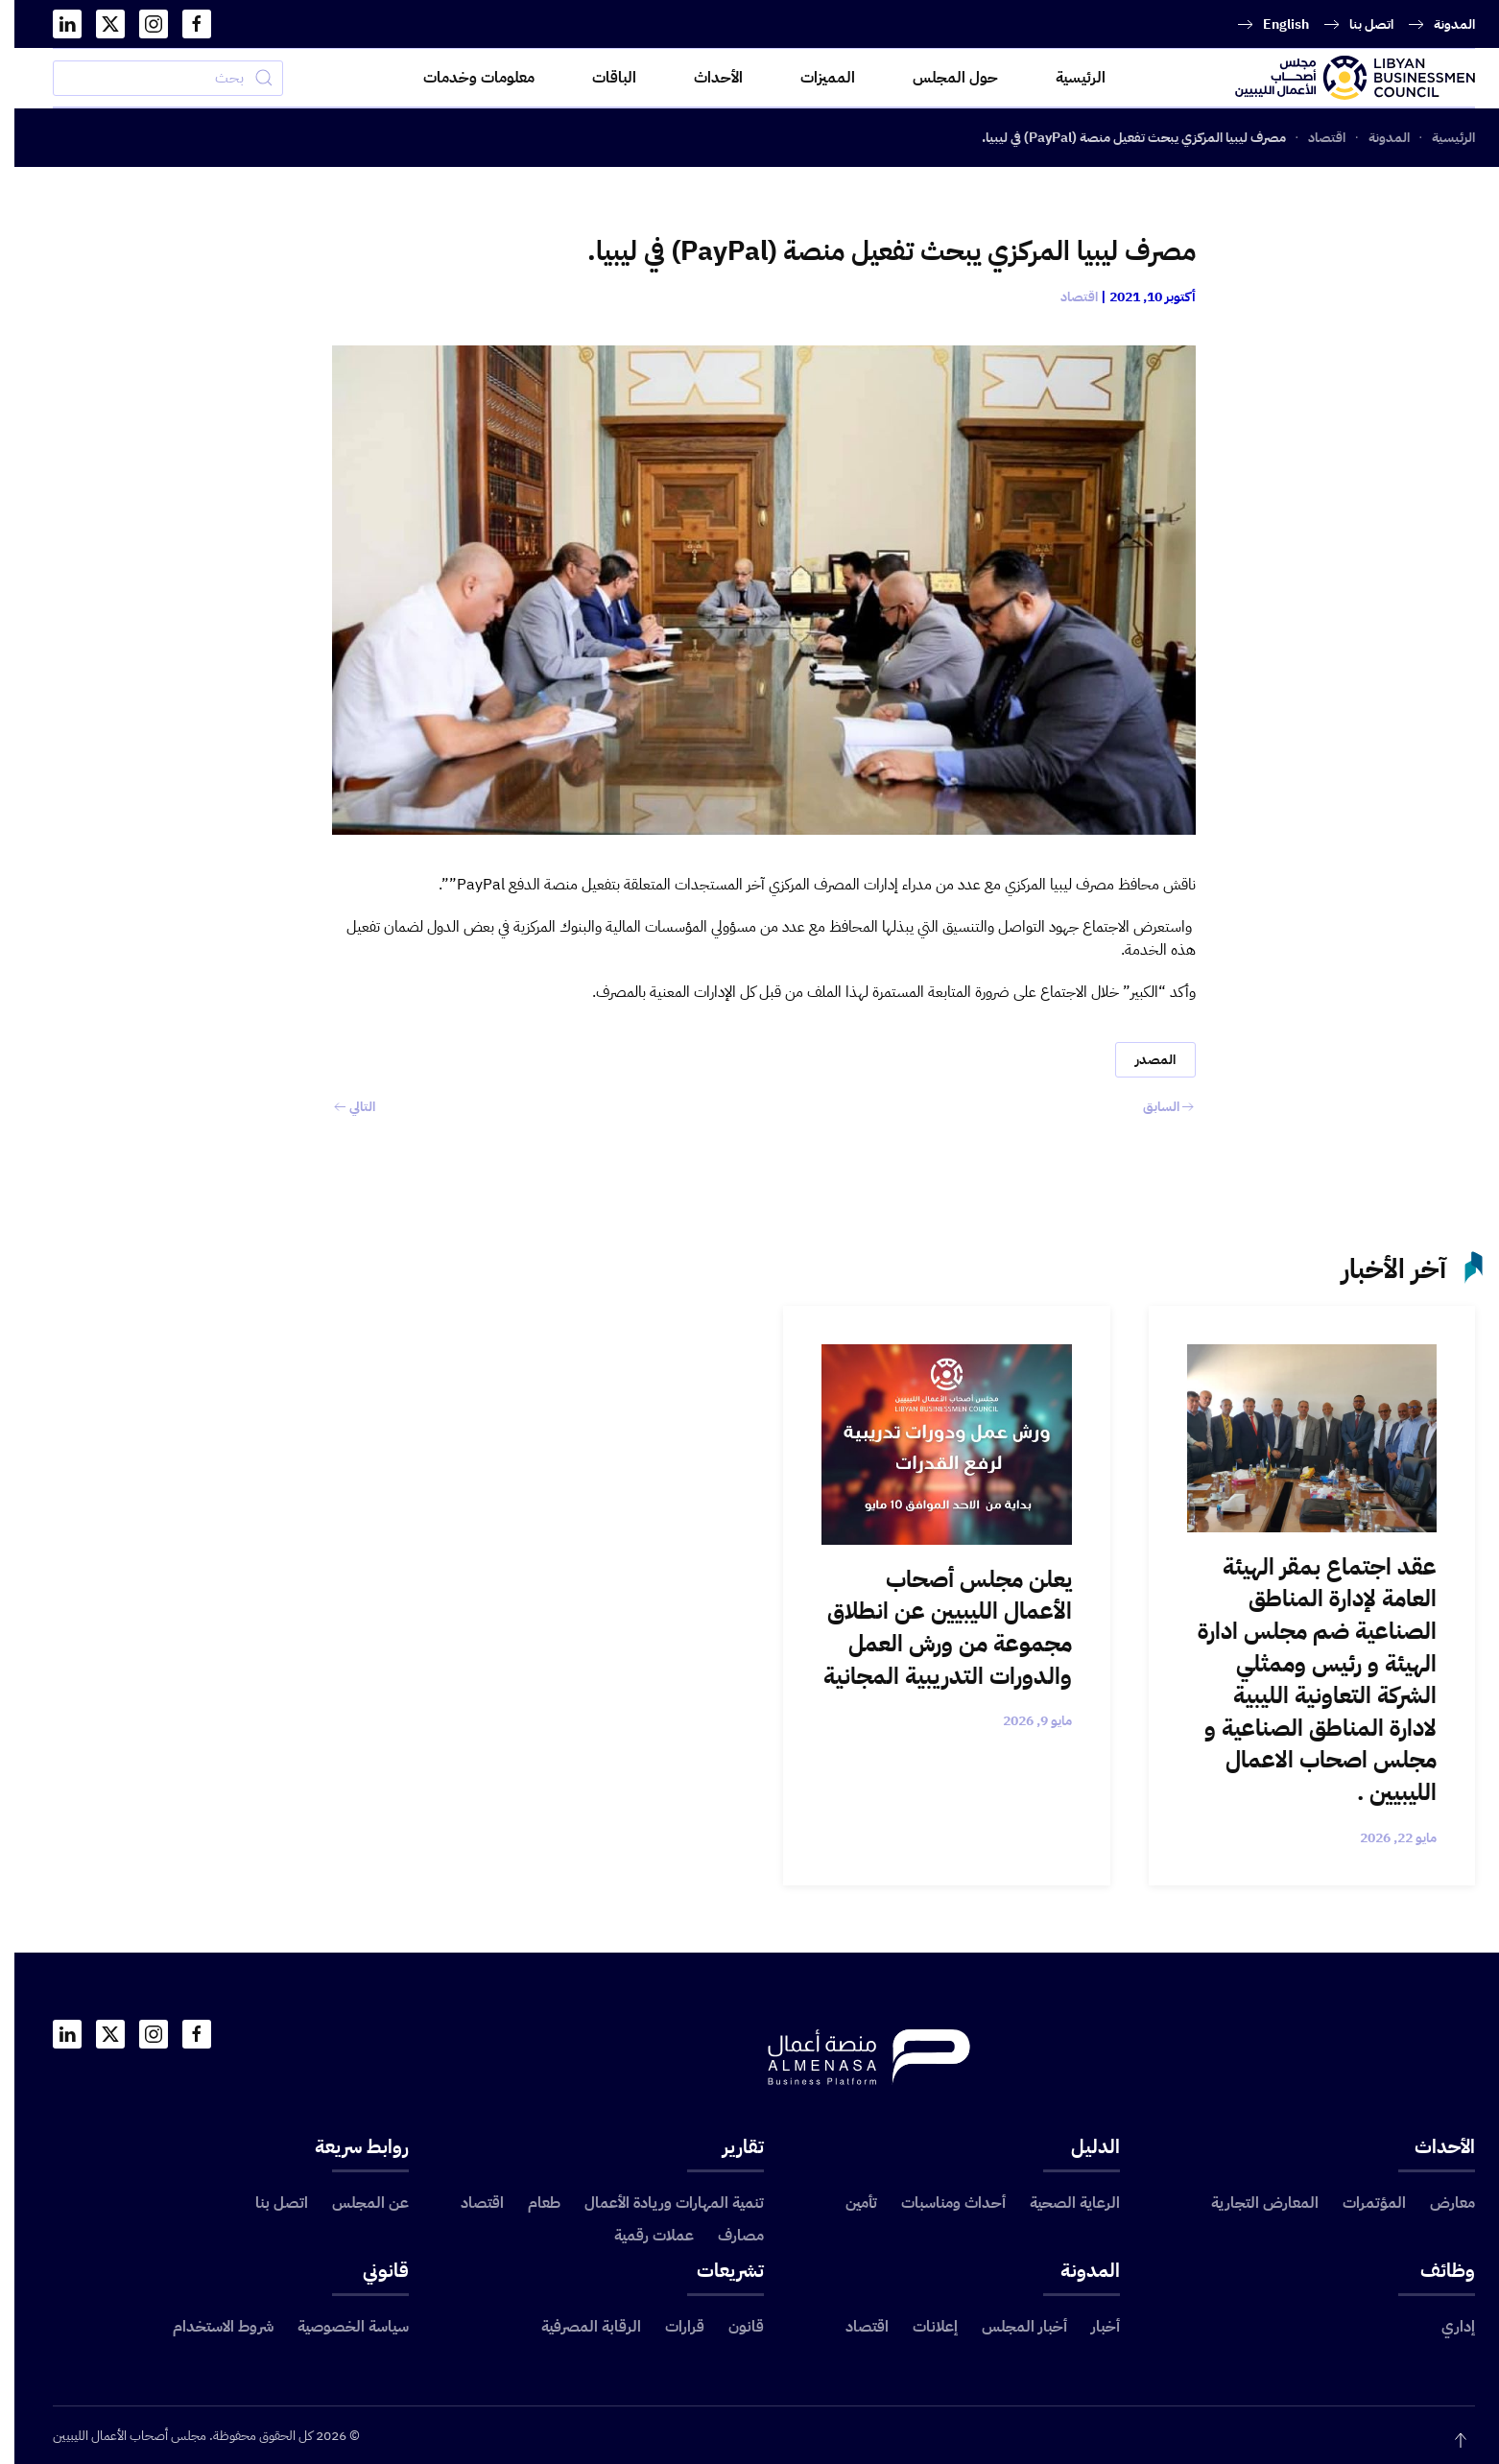 This screenshot has width=1499, height=2464. Describe the element at coordinates (1064, 297) in the screenshot. I see `اقتصاد` at that location.